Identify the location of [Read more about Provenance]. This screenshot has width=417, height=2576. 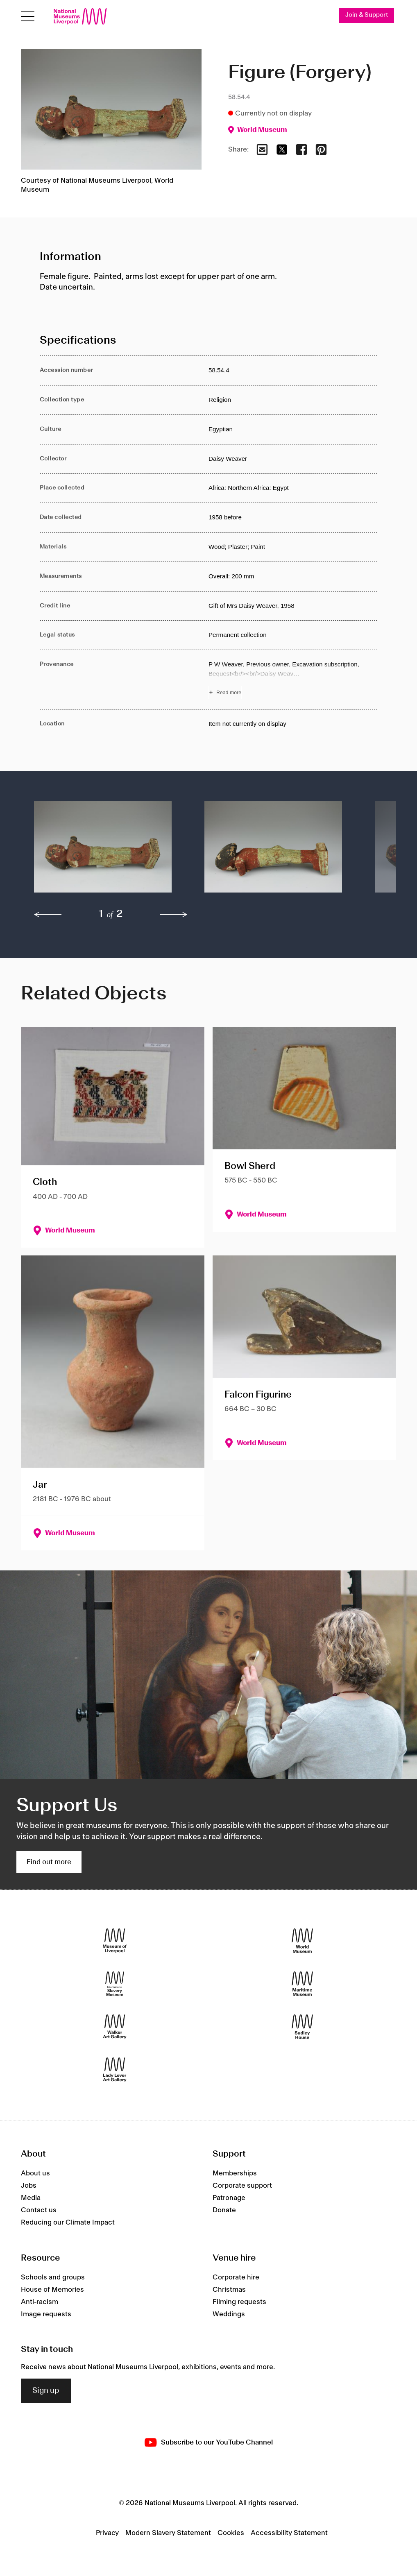
(292, 680).